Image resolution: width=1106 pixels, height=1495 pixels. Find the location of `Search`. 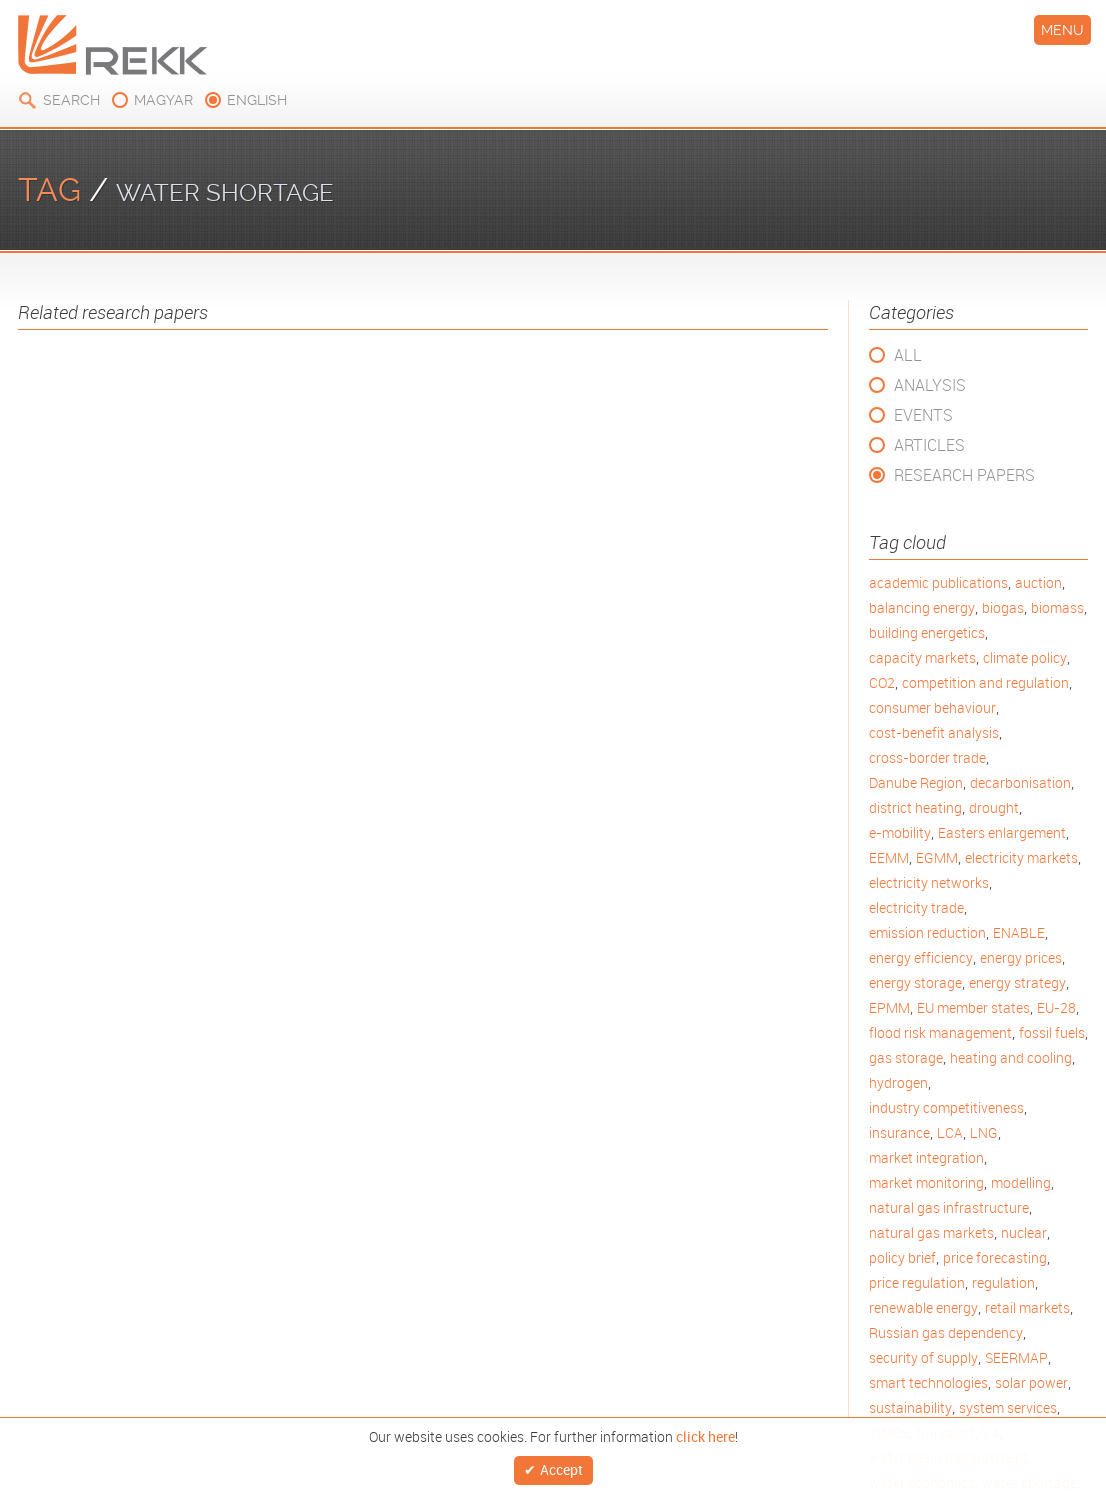

Search is located at coordinates (71, 100).